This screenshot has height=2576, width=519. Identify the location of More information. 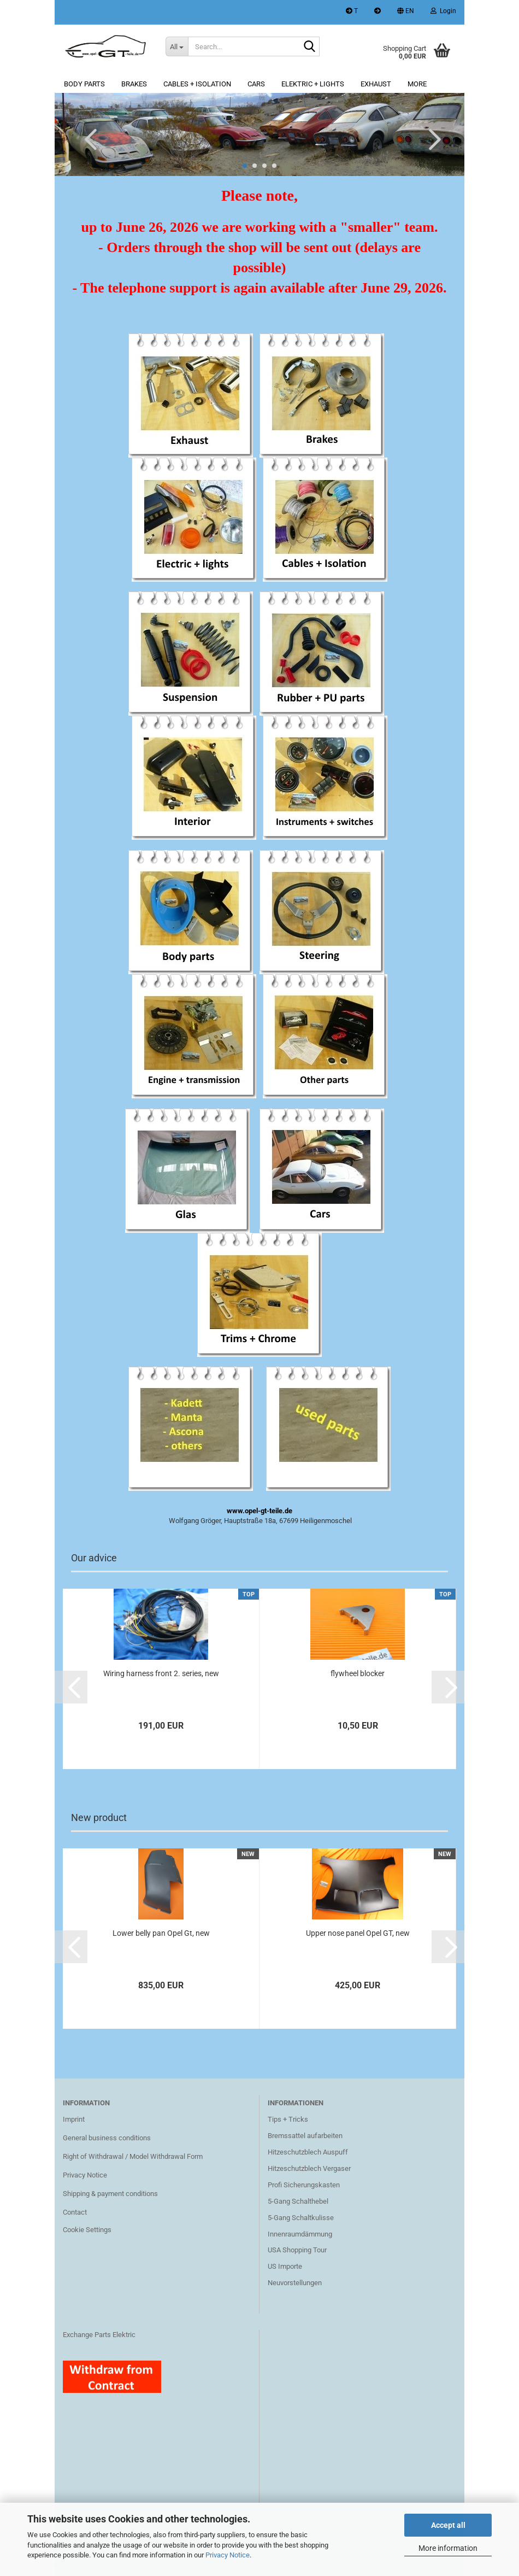
(447, 2548).